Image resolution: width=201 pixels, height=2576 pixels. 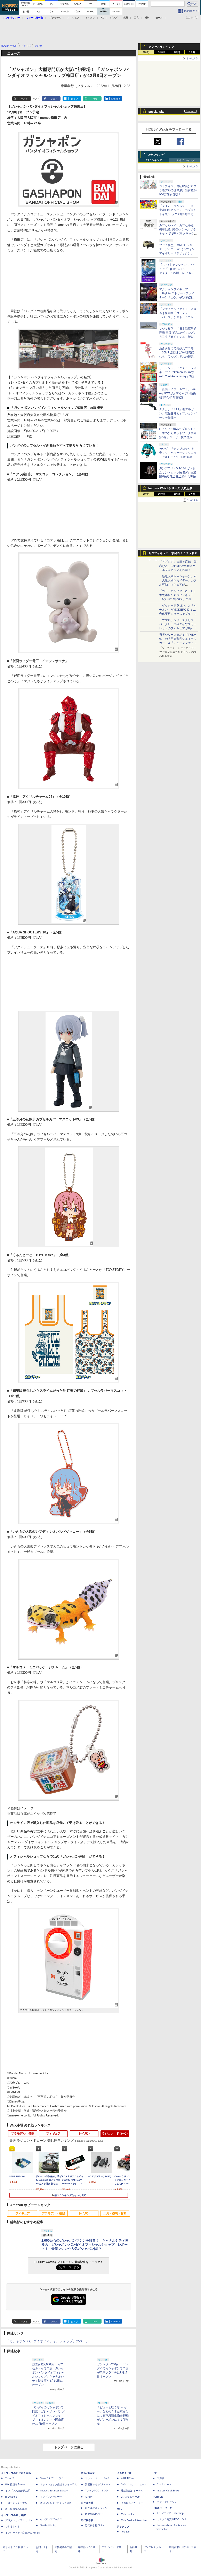 I want to click on Comic curea, so click(x=164, y=2484).